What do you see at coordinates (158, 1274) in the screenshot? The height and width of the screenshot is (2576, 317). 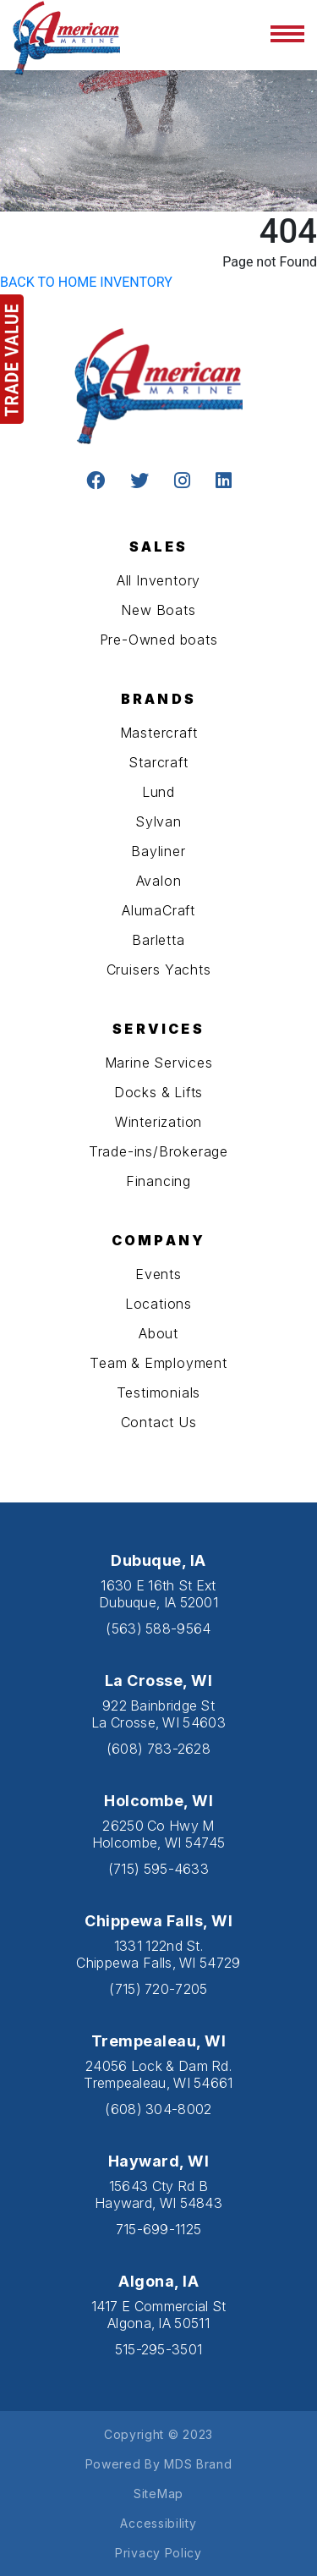 I see `Events` at bounding box center [158, 1274].